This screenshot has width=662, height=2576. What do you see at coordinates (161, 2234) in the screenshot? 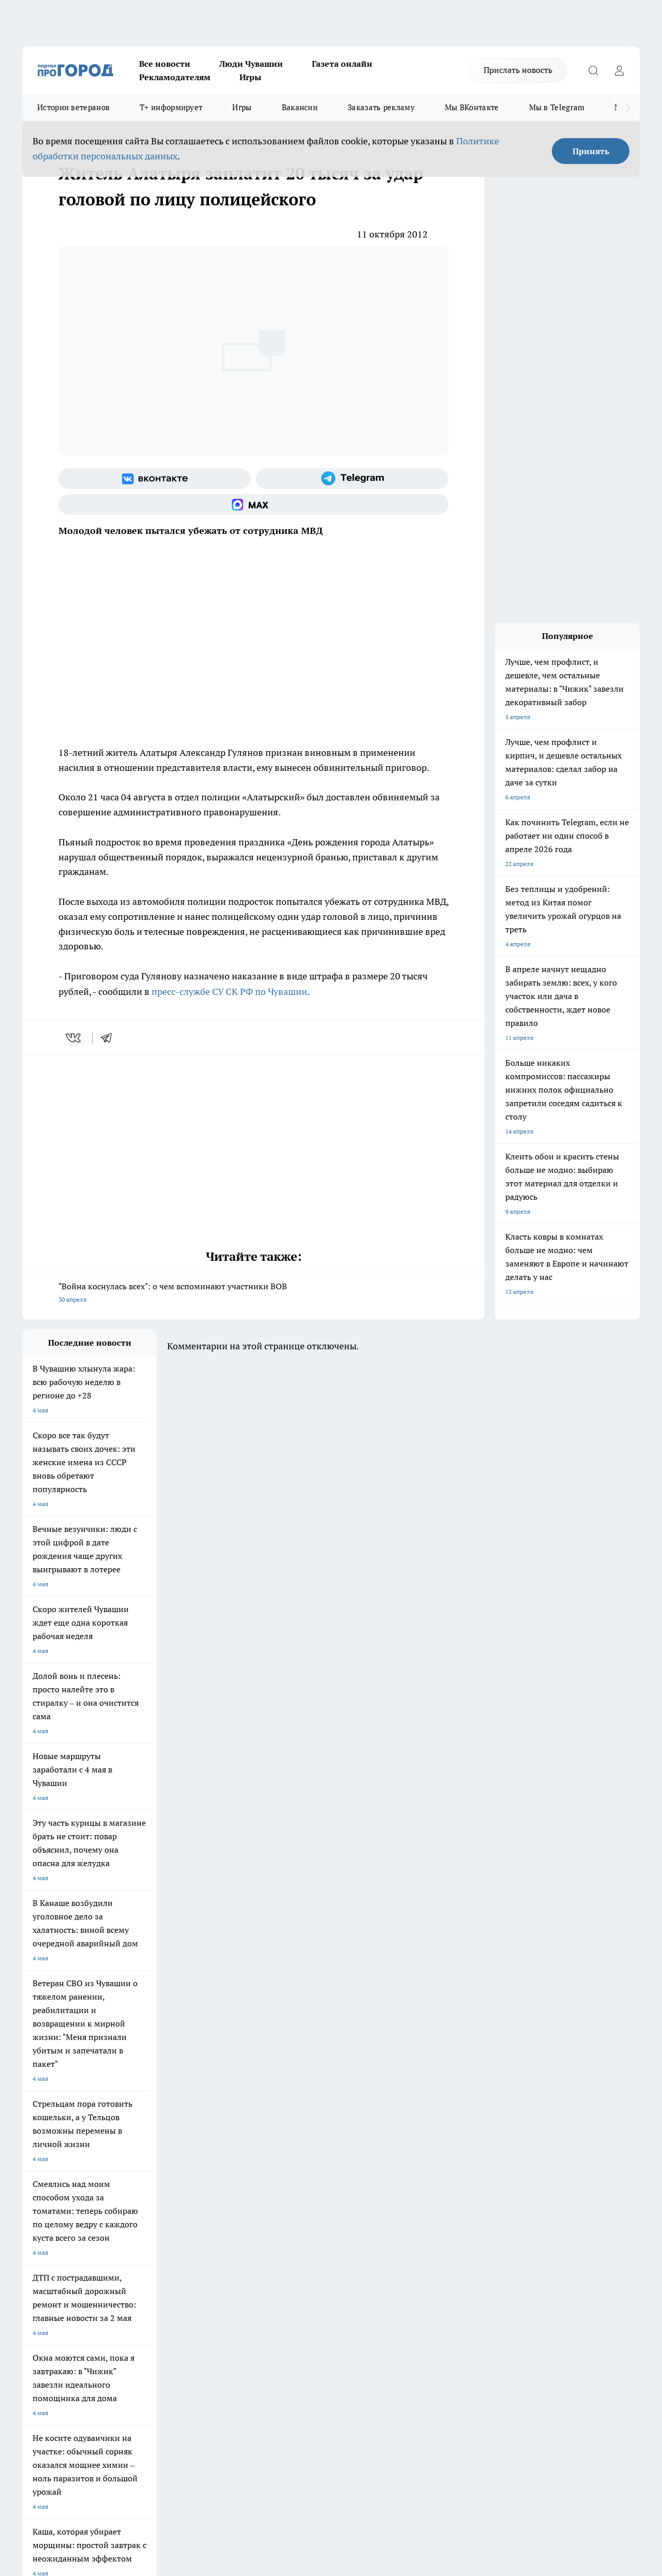
I see `О нас` at bounding box center [161, 2234].